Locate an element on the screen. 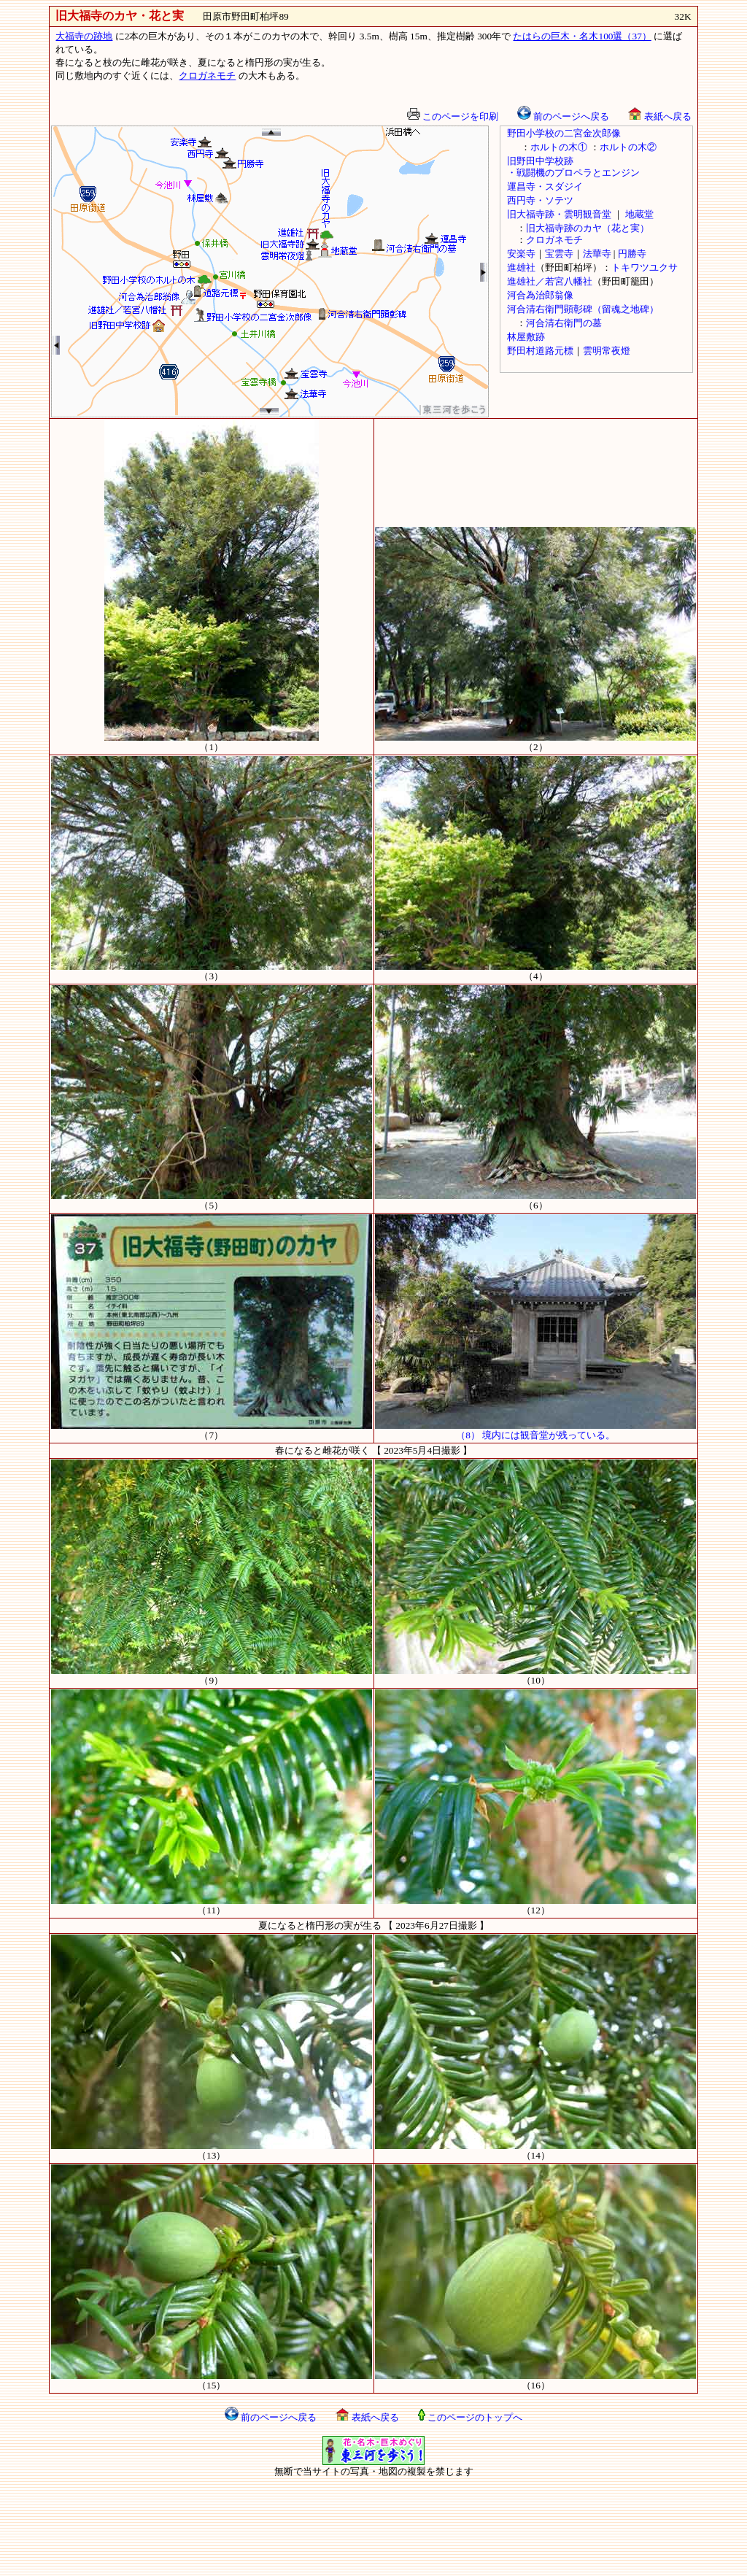 The image size is (747, 2576). （8） 境内には観音堂が残っている。 is located at coordinates (535, 1430).